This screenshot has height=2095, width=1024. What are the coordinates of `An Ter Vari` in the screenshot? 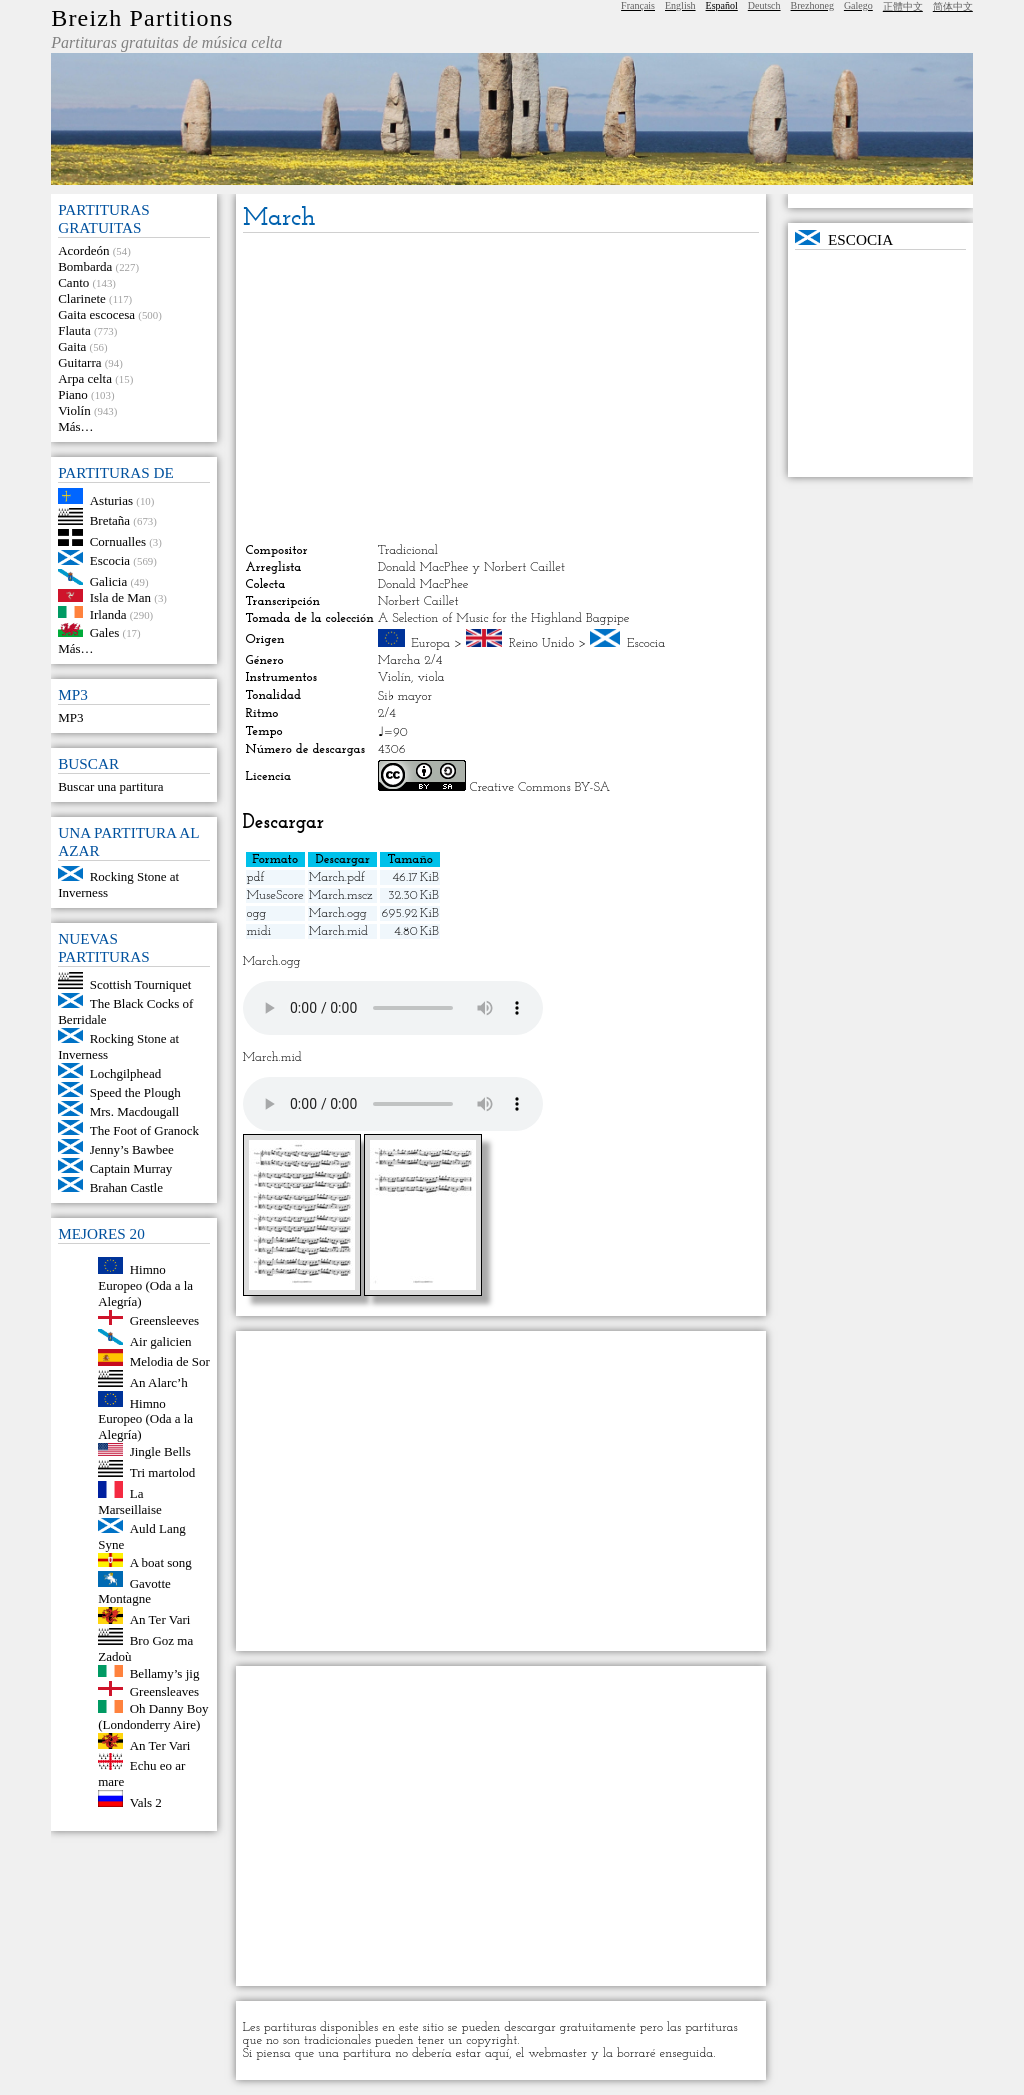 It's located at (160, 1619).